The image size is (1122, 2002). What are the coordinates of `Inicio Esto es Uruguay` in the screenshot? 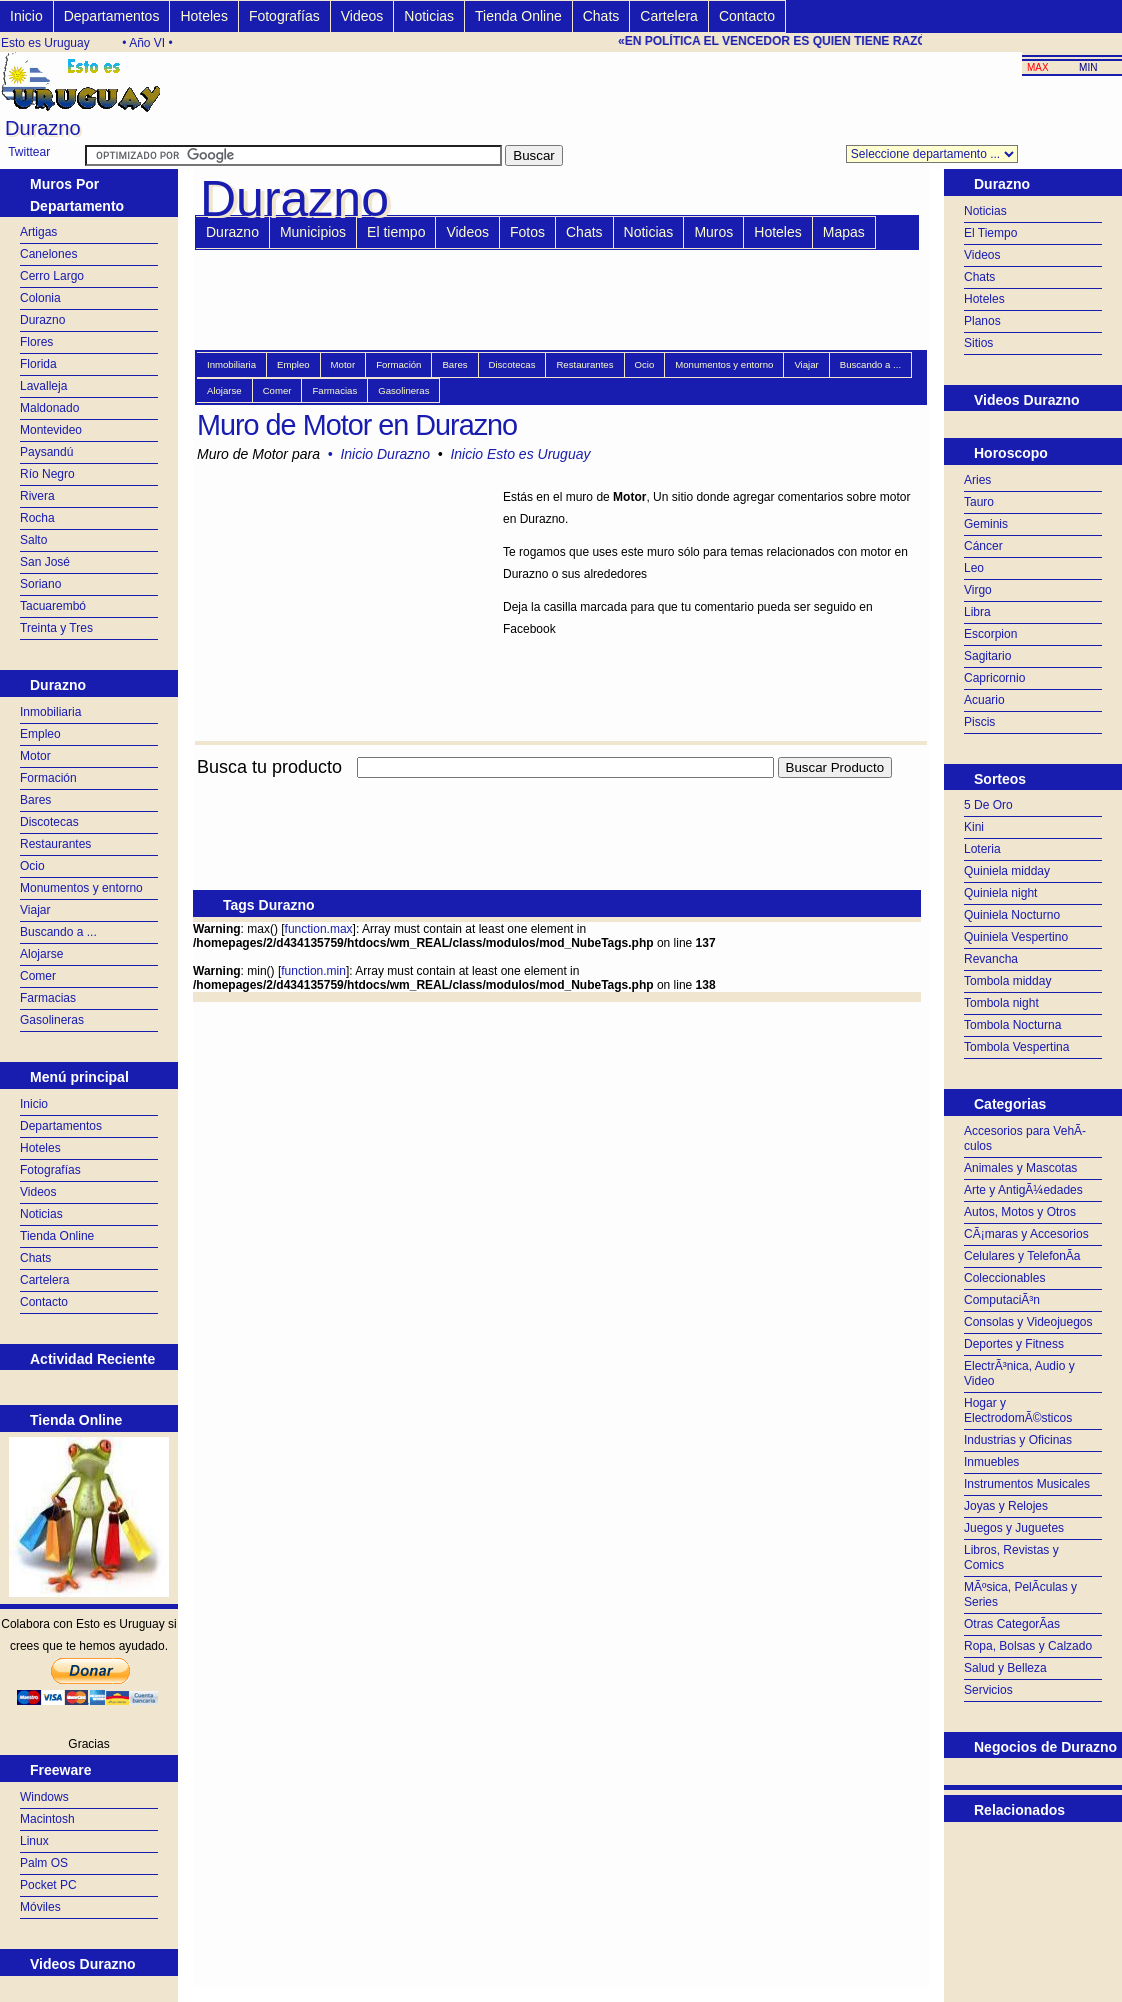 It's located at (520, 454).